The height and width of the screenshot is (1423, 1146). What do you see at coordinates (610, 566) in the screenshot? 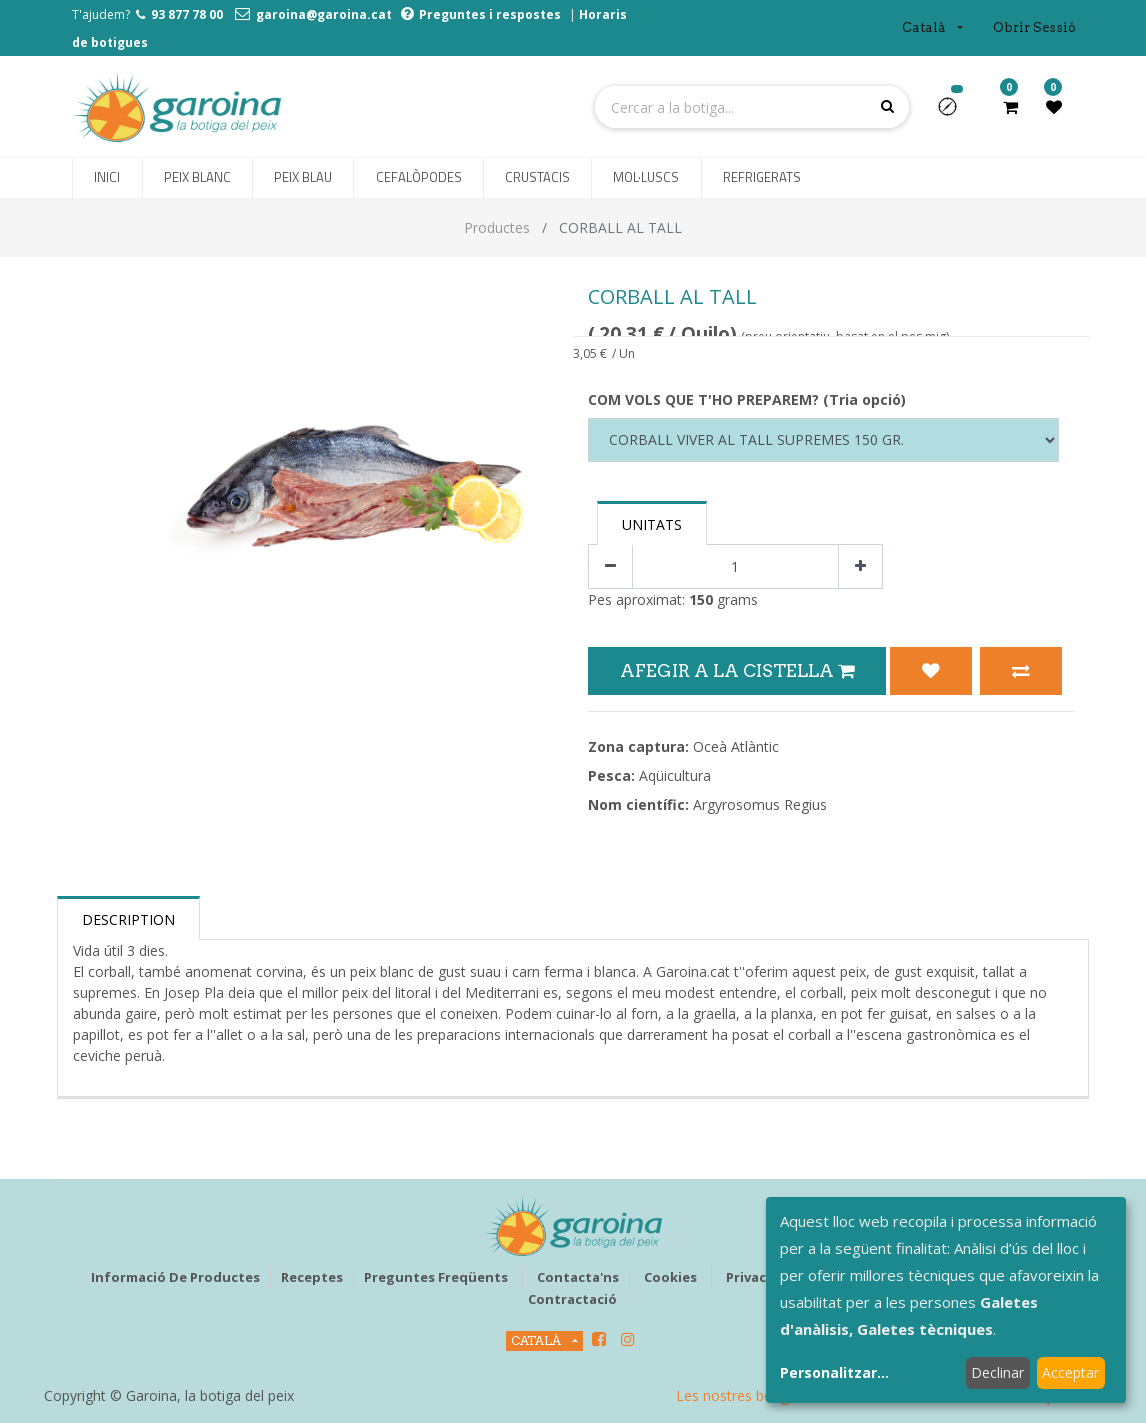
I see `[Eliminar un]` at bounding box center [610, 566].